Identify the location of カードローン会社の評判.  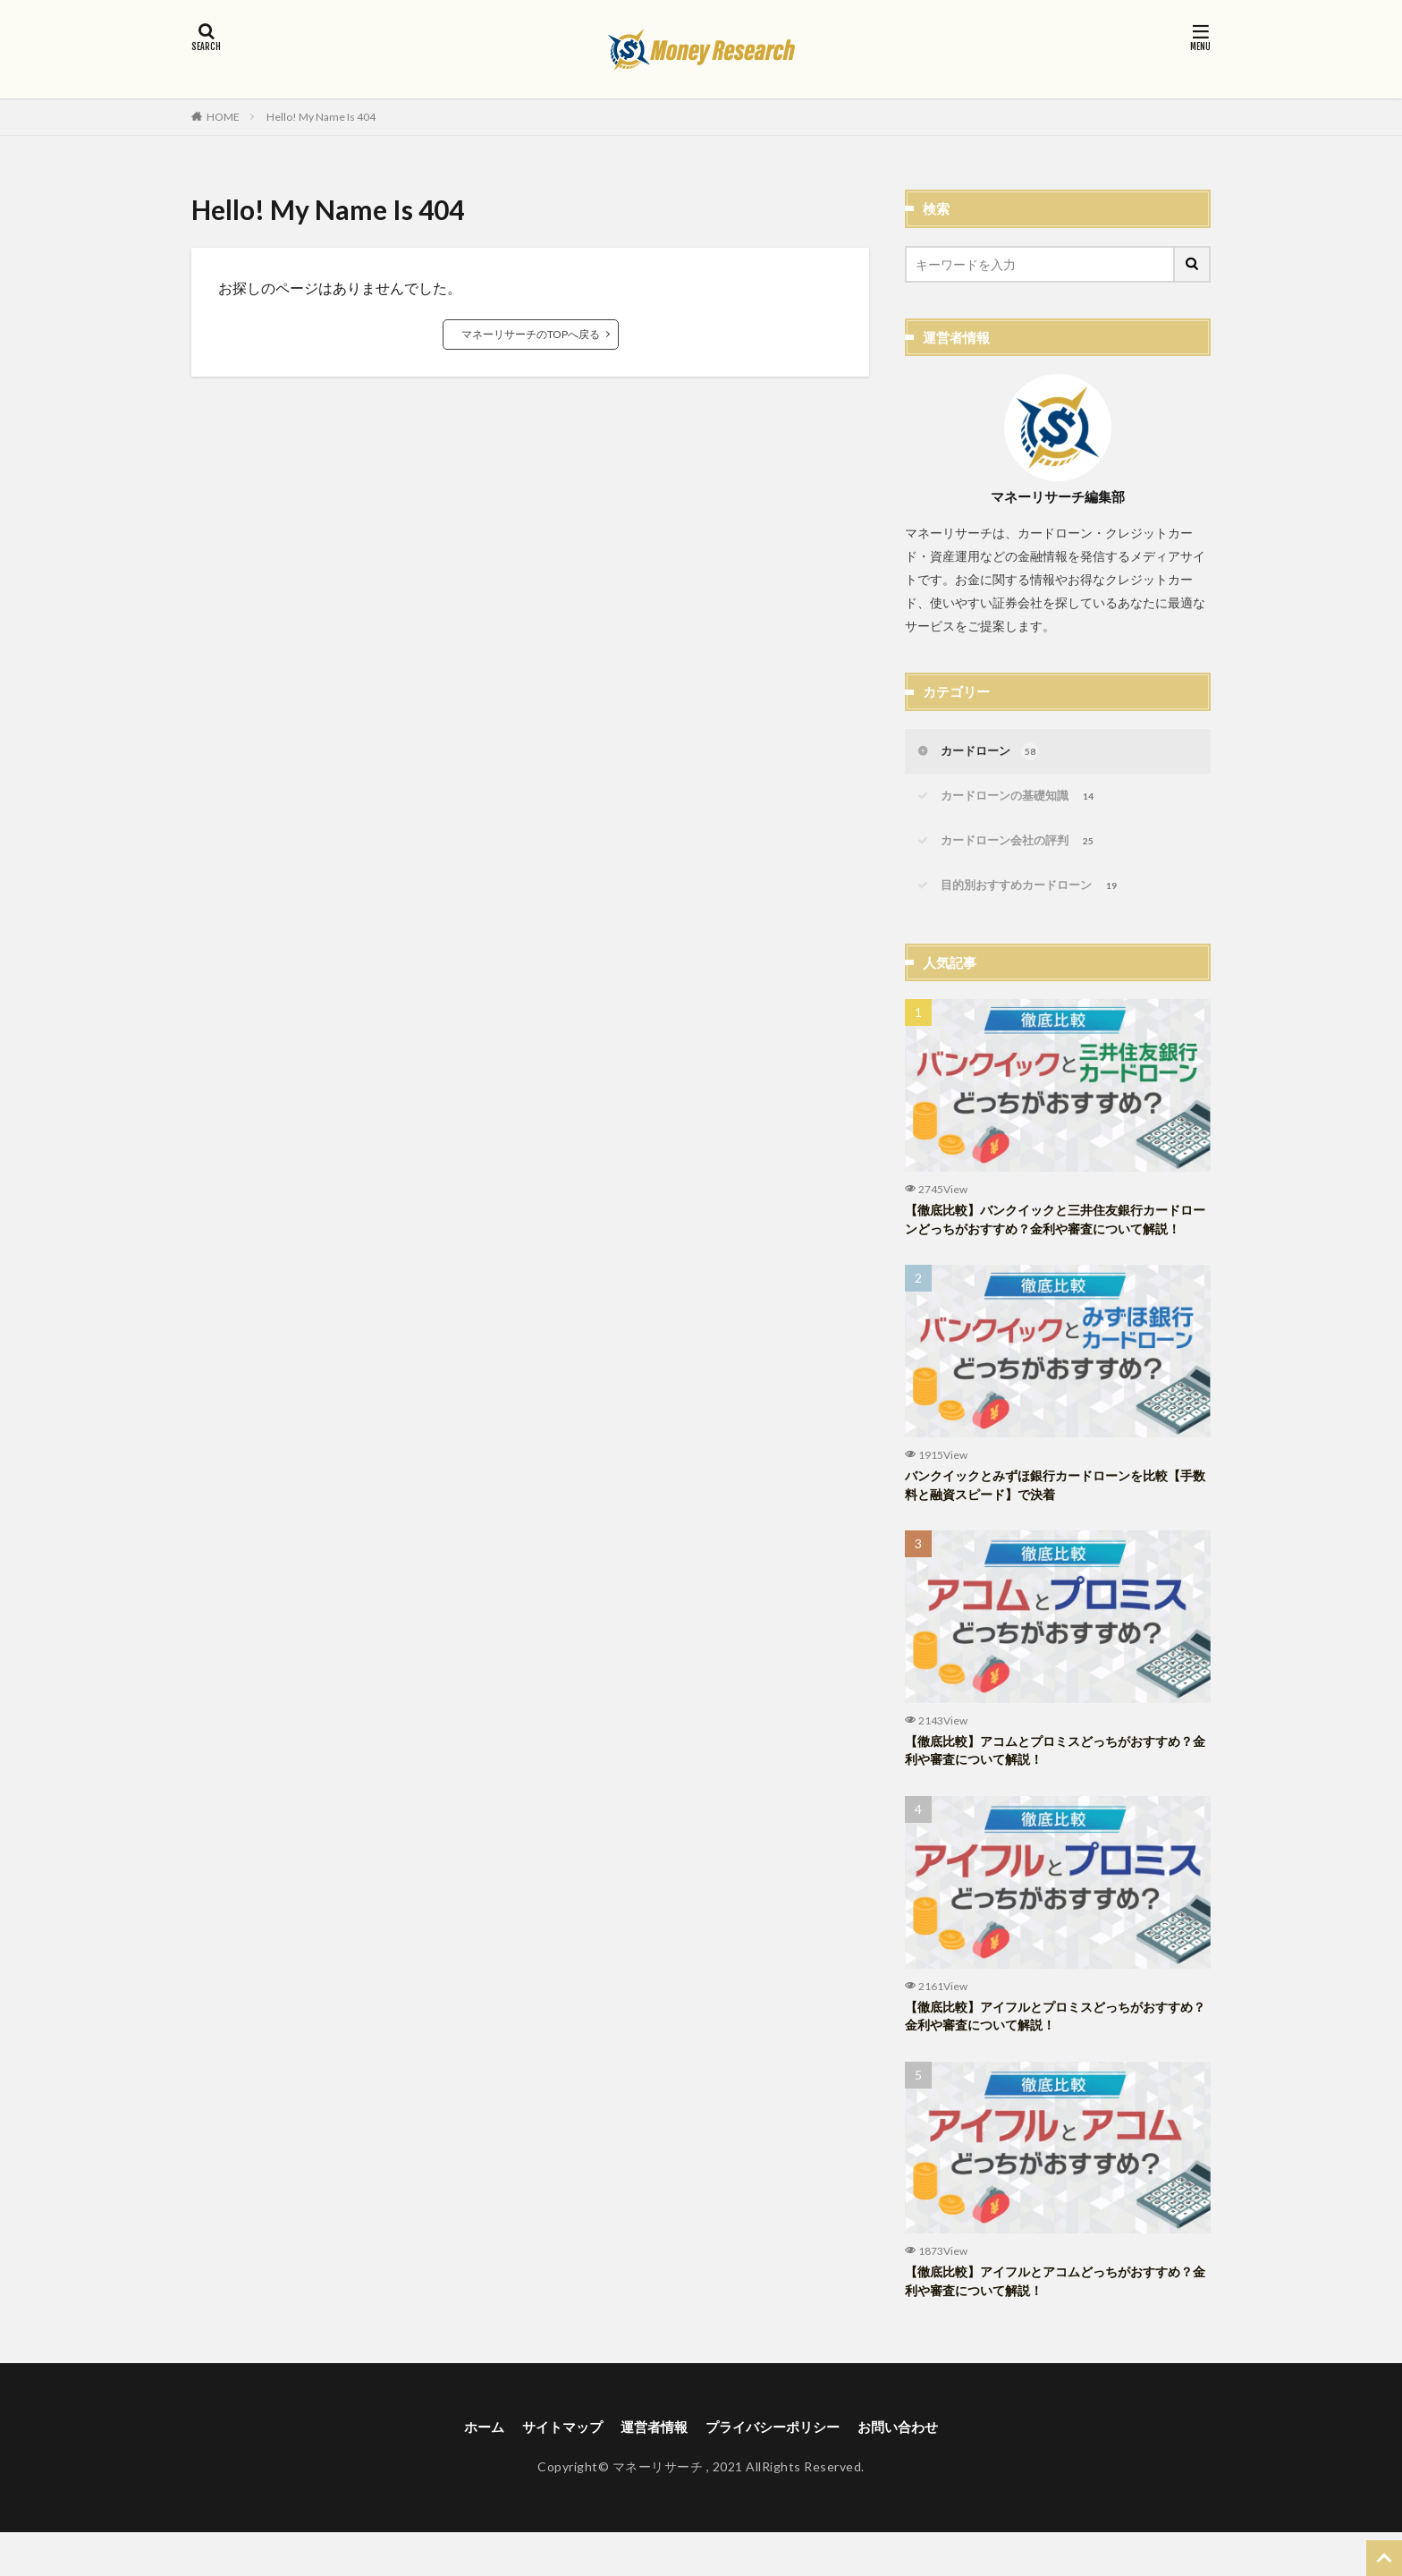
(1024, 846).